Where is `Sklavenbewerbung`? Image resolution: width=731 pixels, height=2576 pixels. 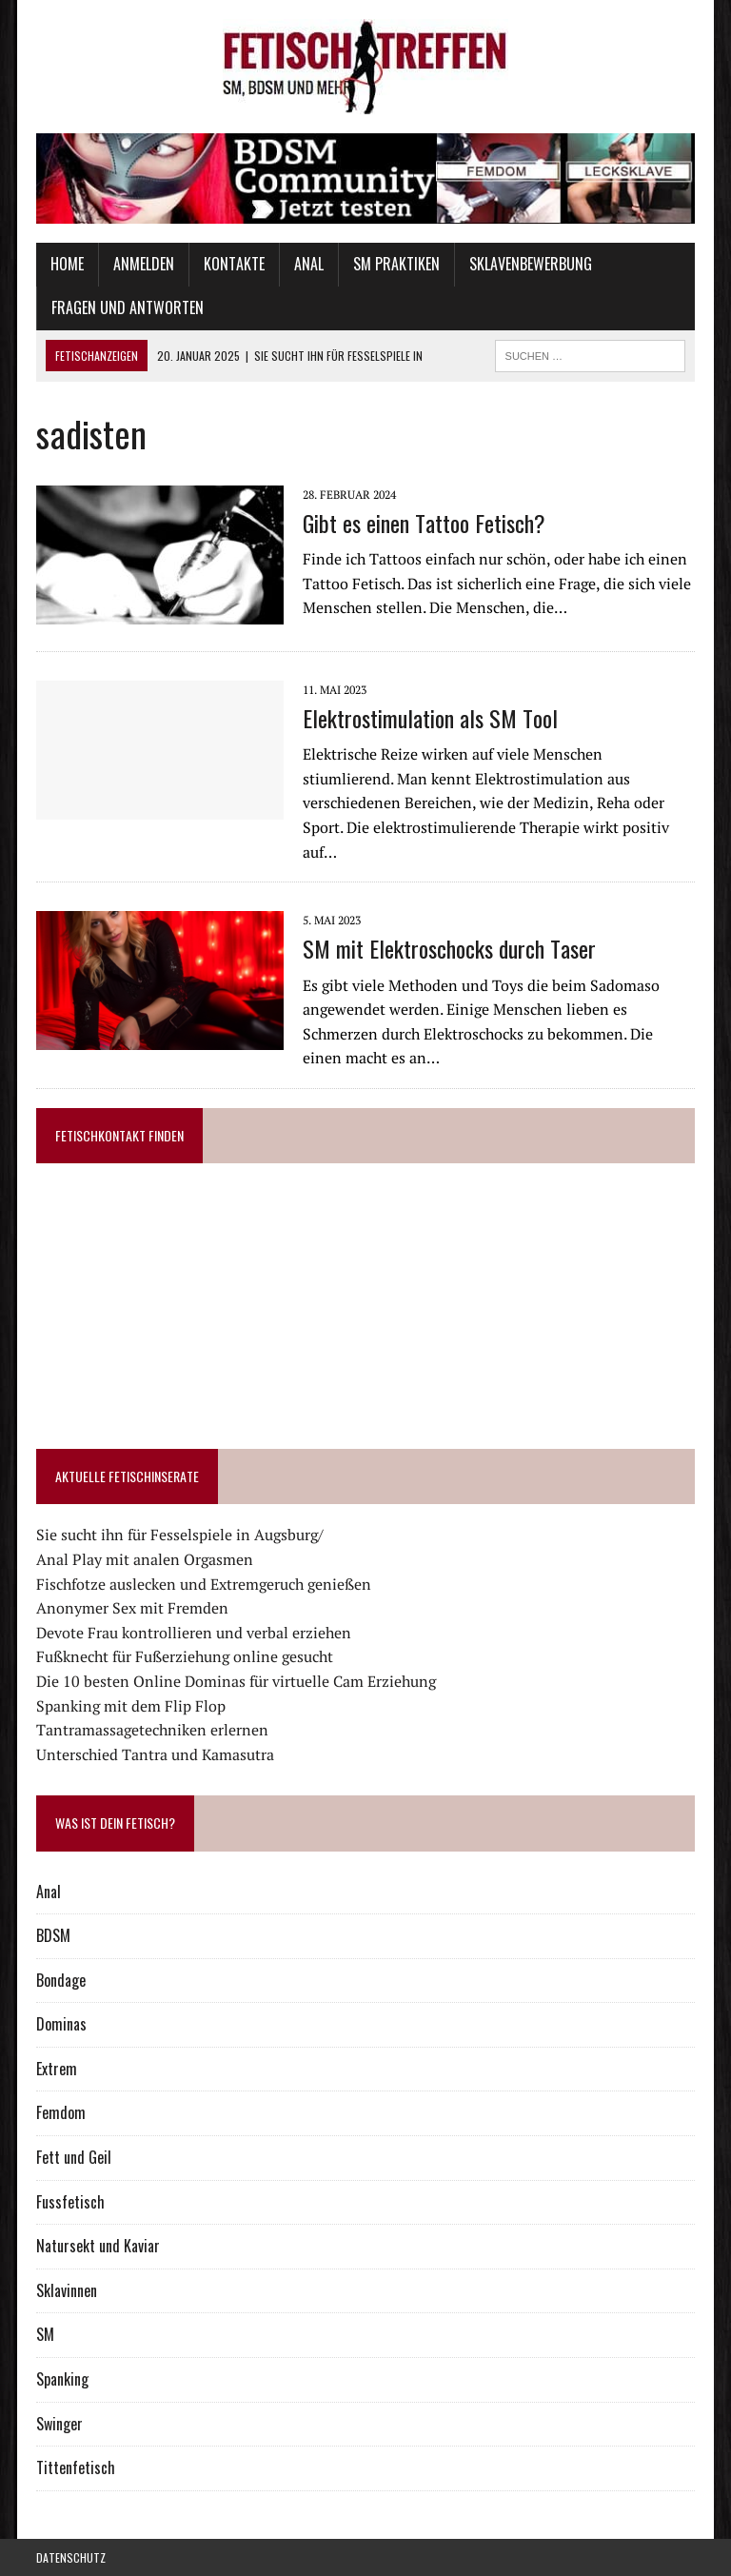
Sklavenbewerbung is located at coordinates (530, 263).